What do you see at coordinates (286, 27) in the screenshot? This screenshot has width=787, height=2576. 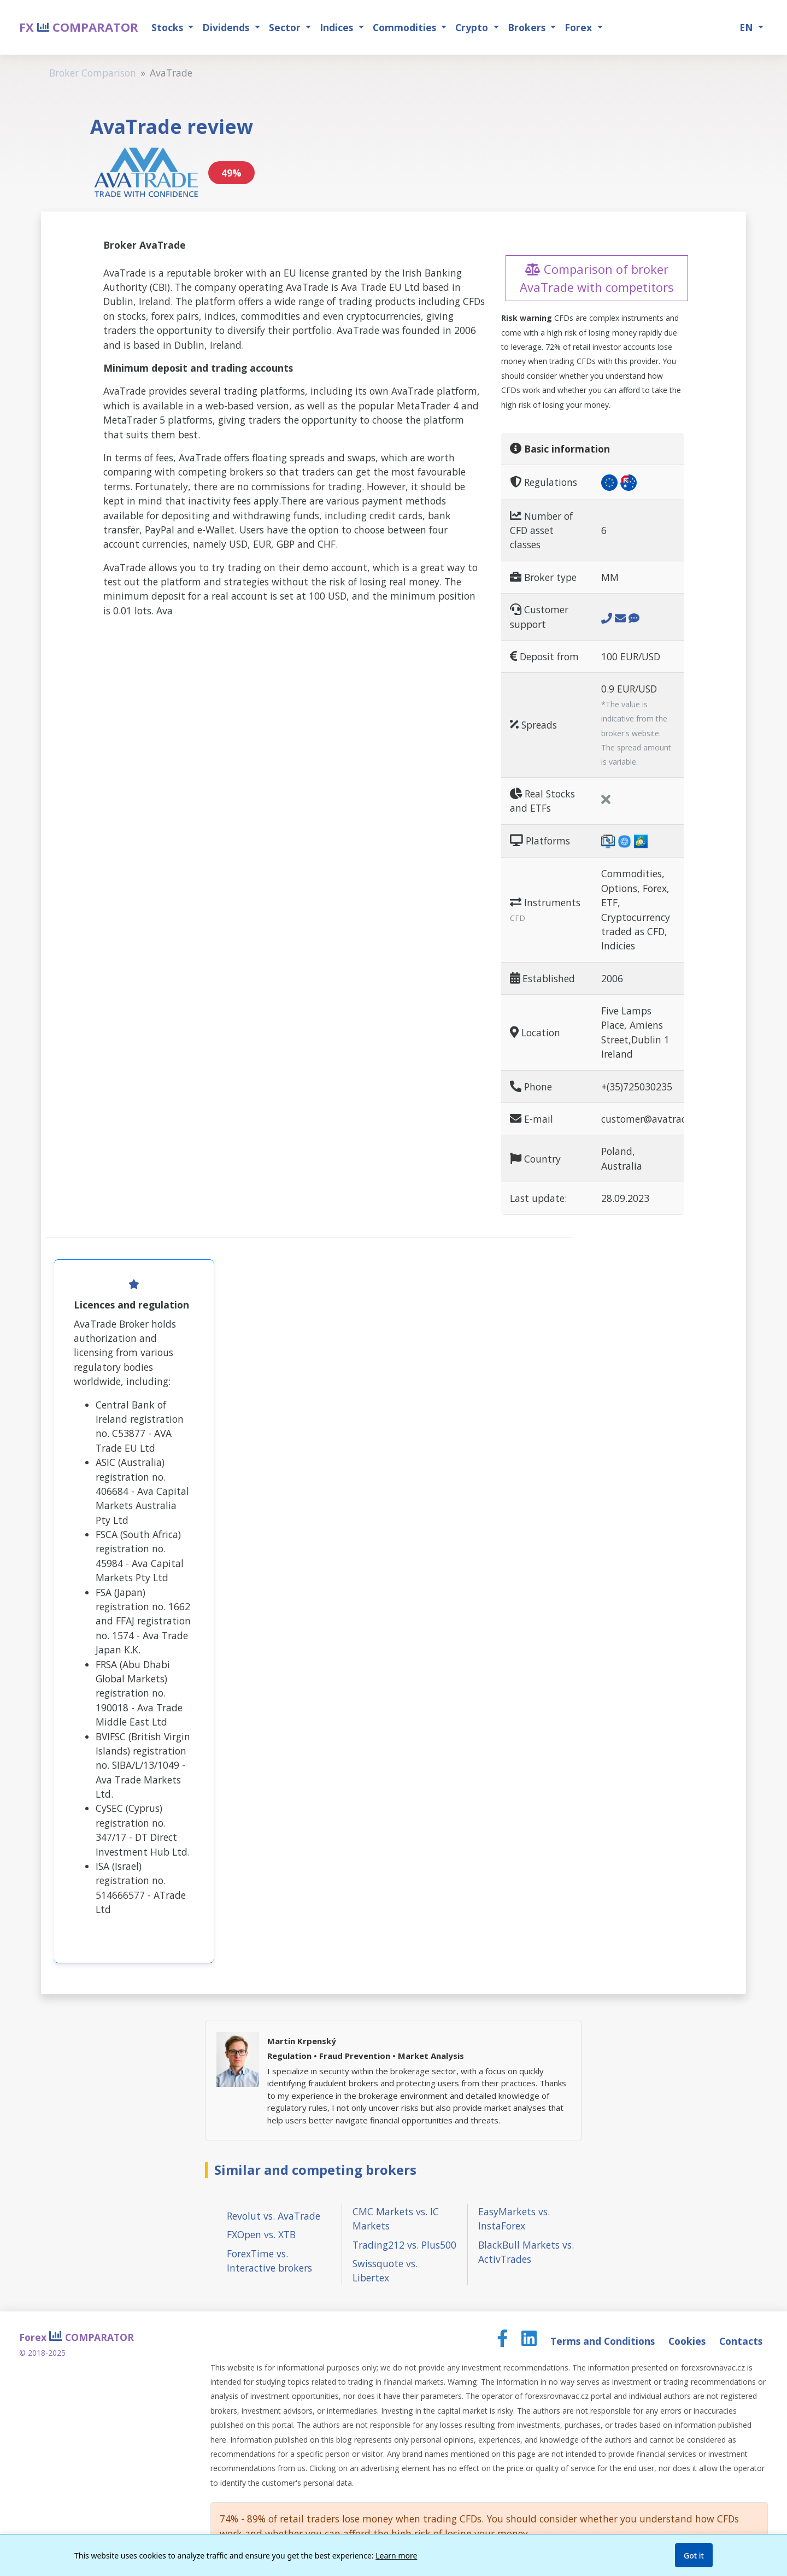 I see `Sector [button]` at bounding box center [286, 27].